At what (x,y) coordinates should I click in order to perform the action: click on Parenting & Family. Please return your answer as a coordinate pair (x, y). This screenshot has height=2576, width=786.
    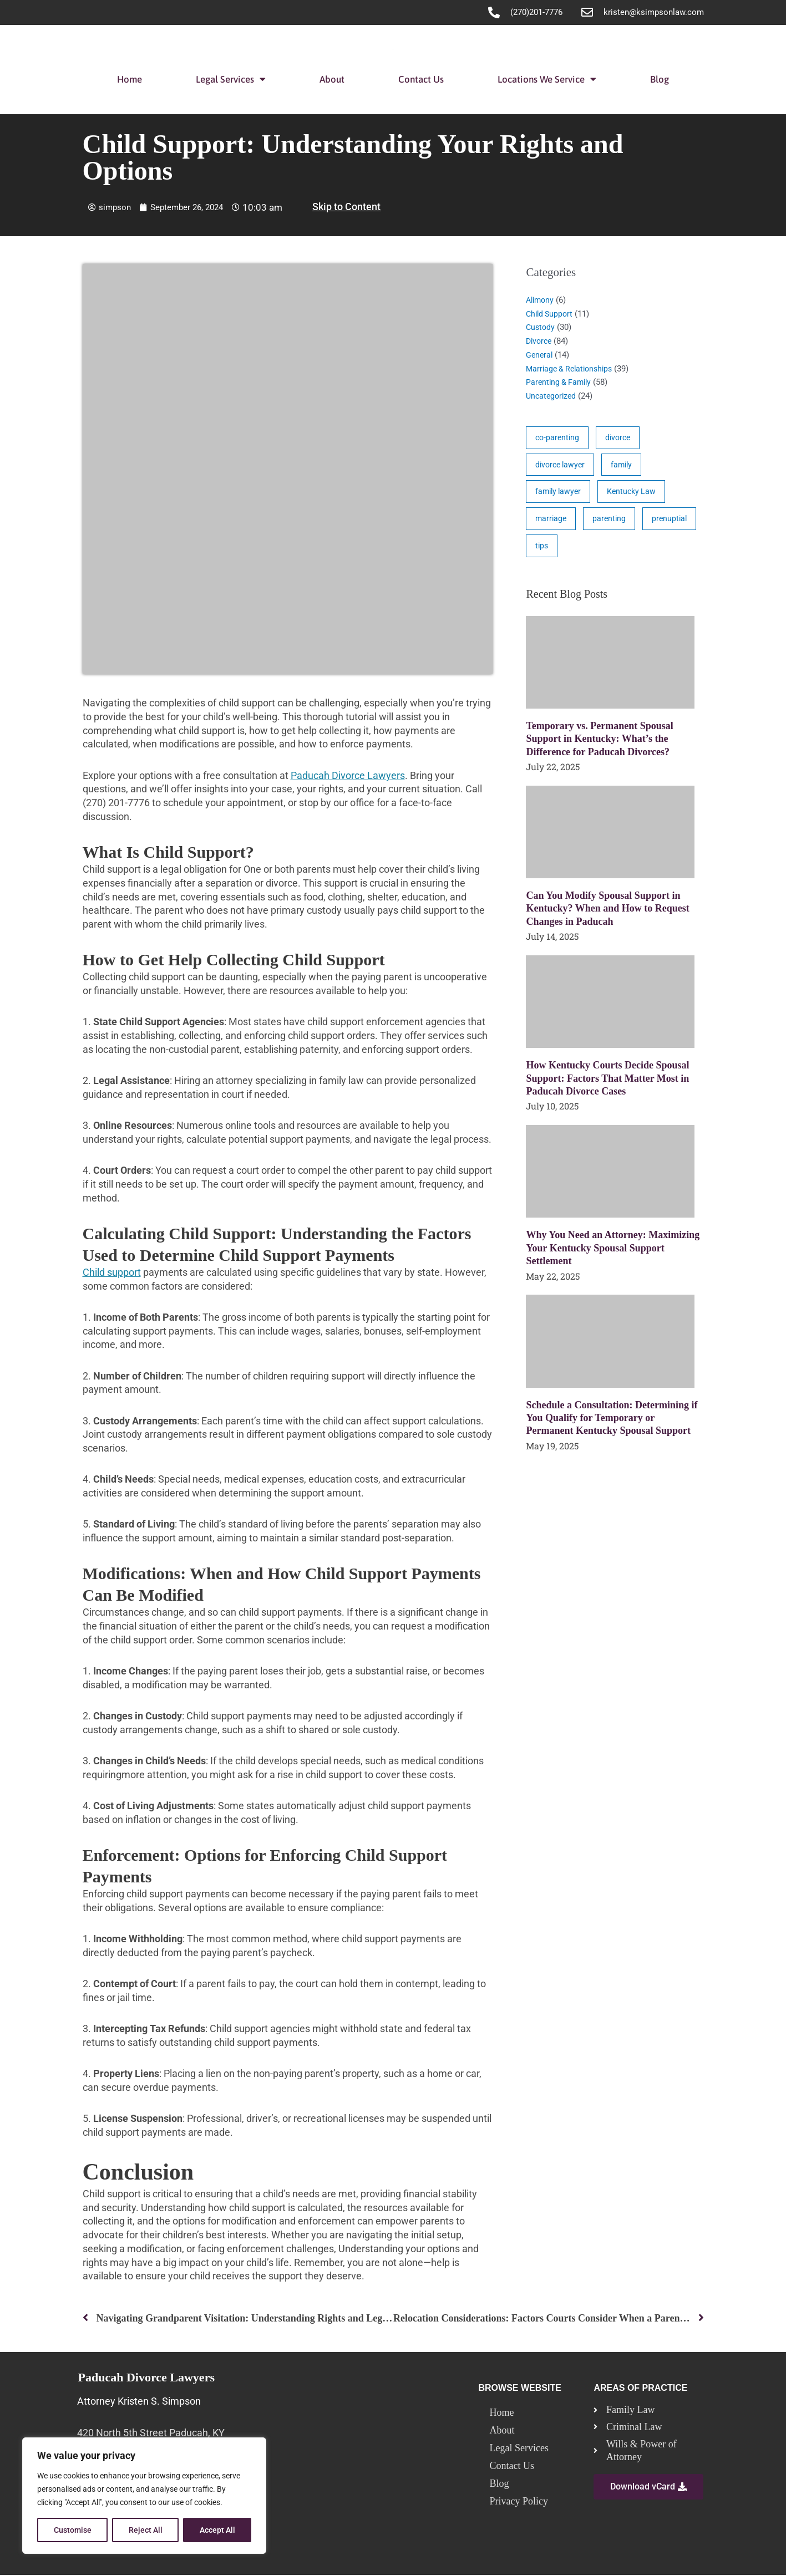
    Looking at the image, I should click on (560, 382).